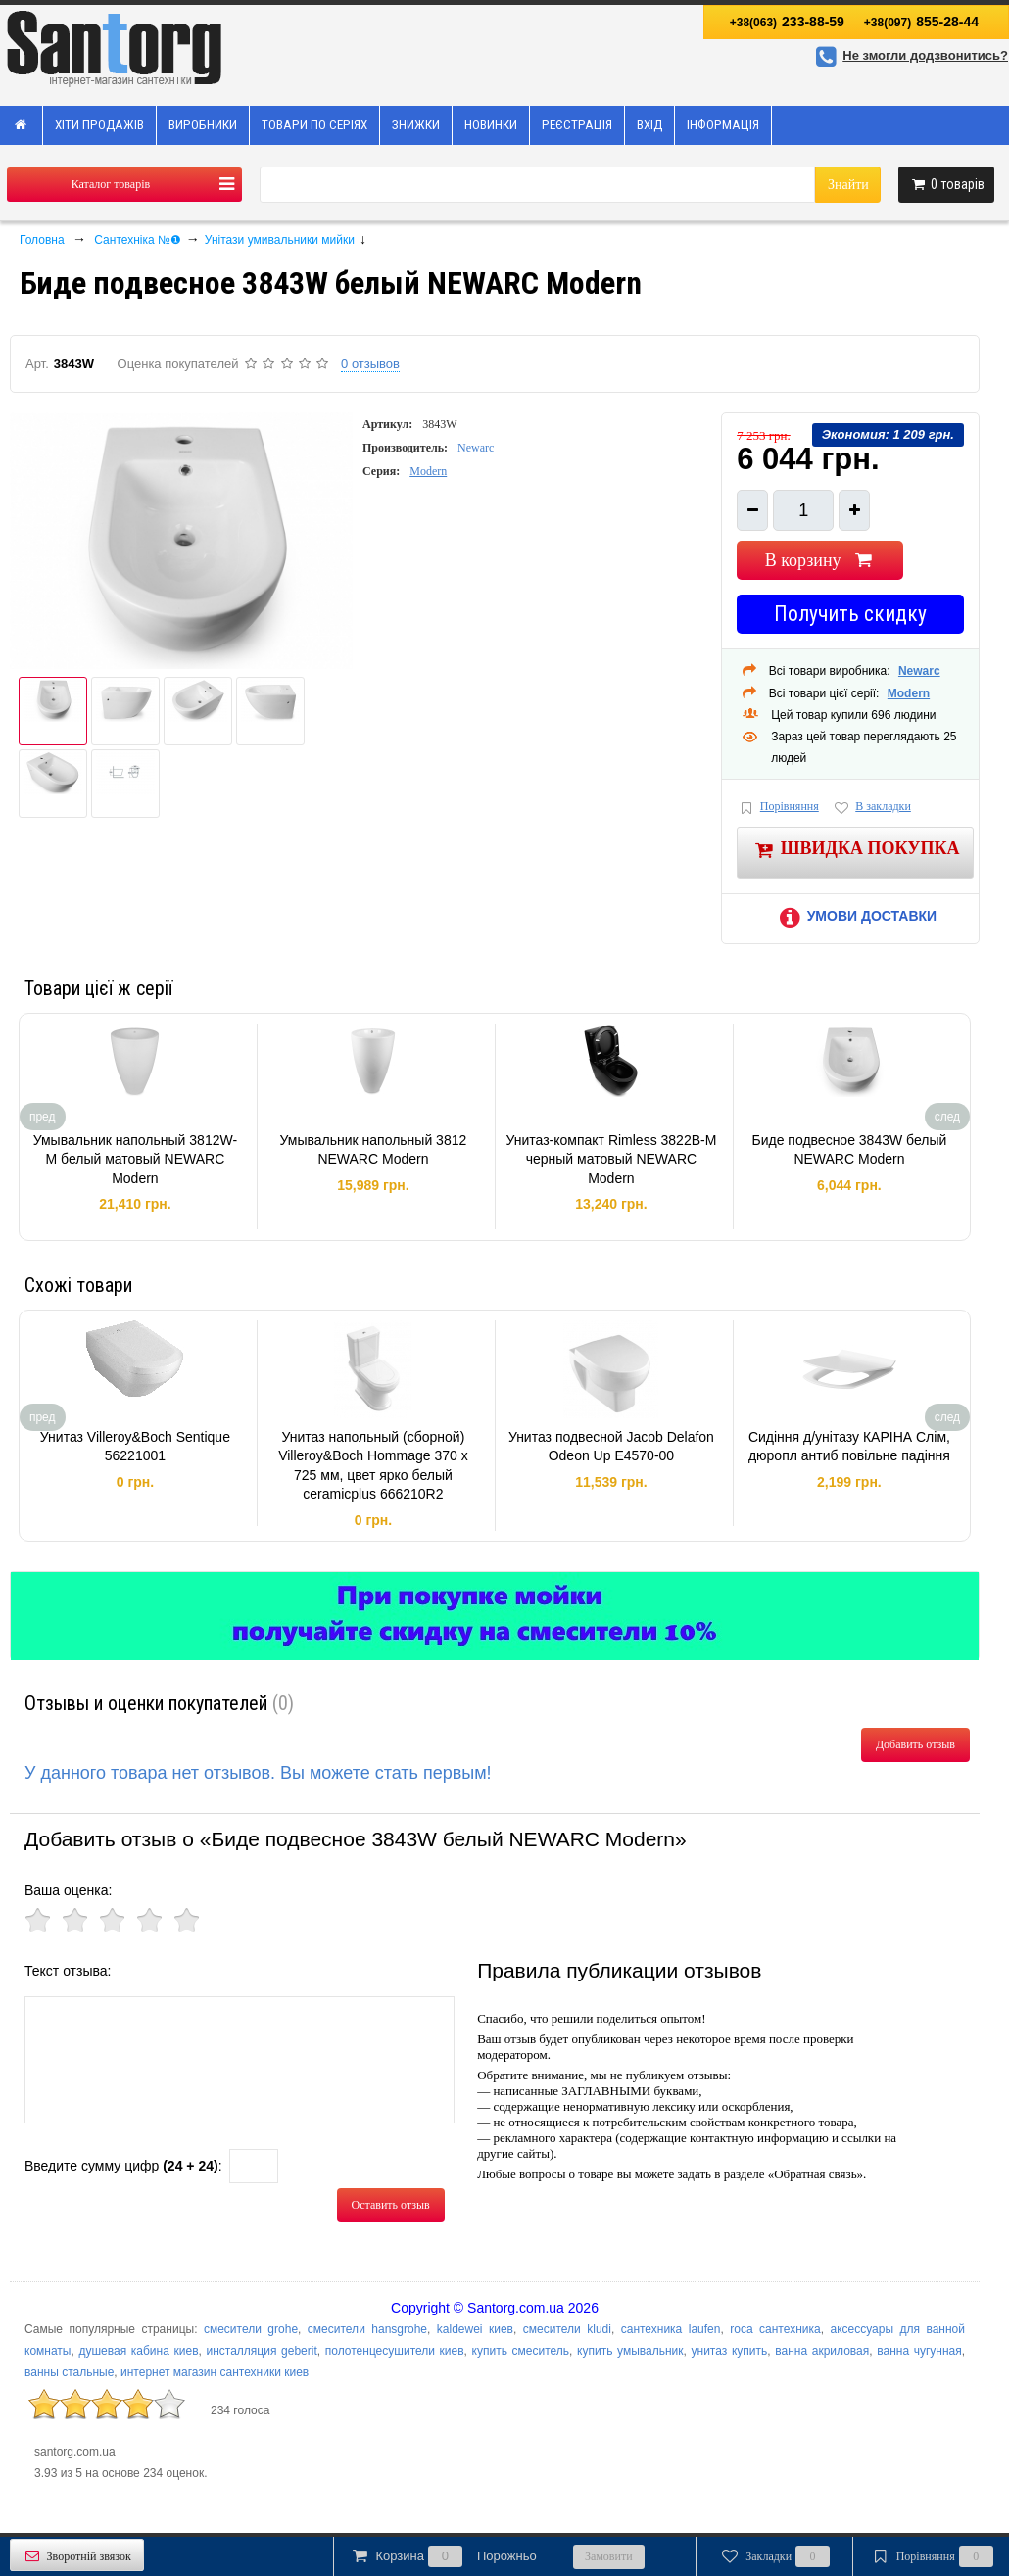 Image resolution: width=1009 pixels, height=2576 pixels. What do you see at coordinates (609, 2556) in the screenshot?
I see `Замовити` at bounding box center [609, 2556].